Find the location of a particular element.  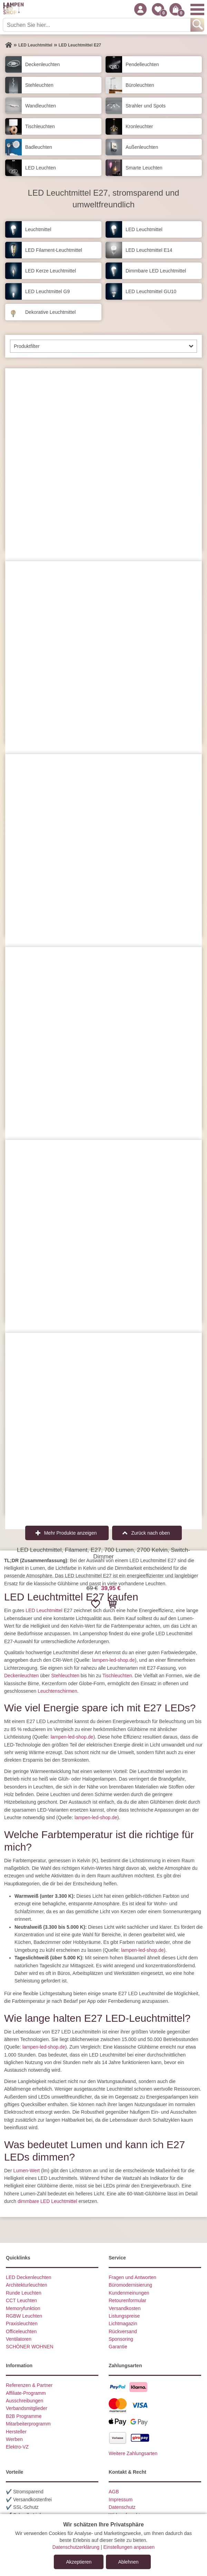

Datenschutz is located at coordinates (122, 2507).